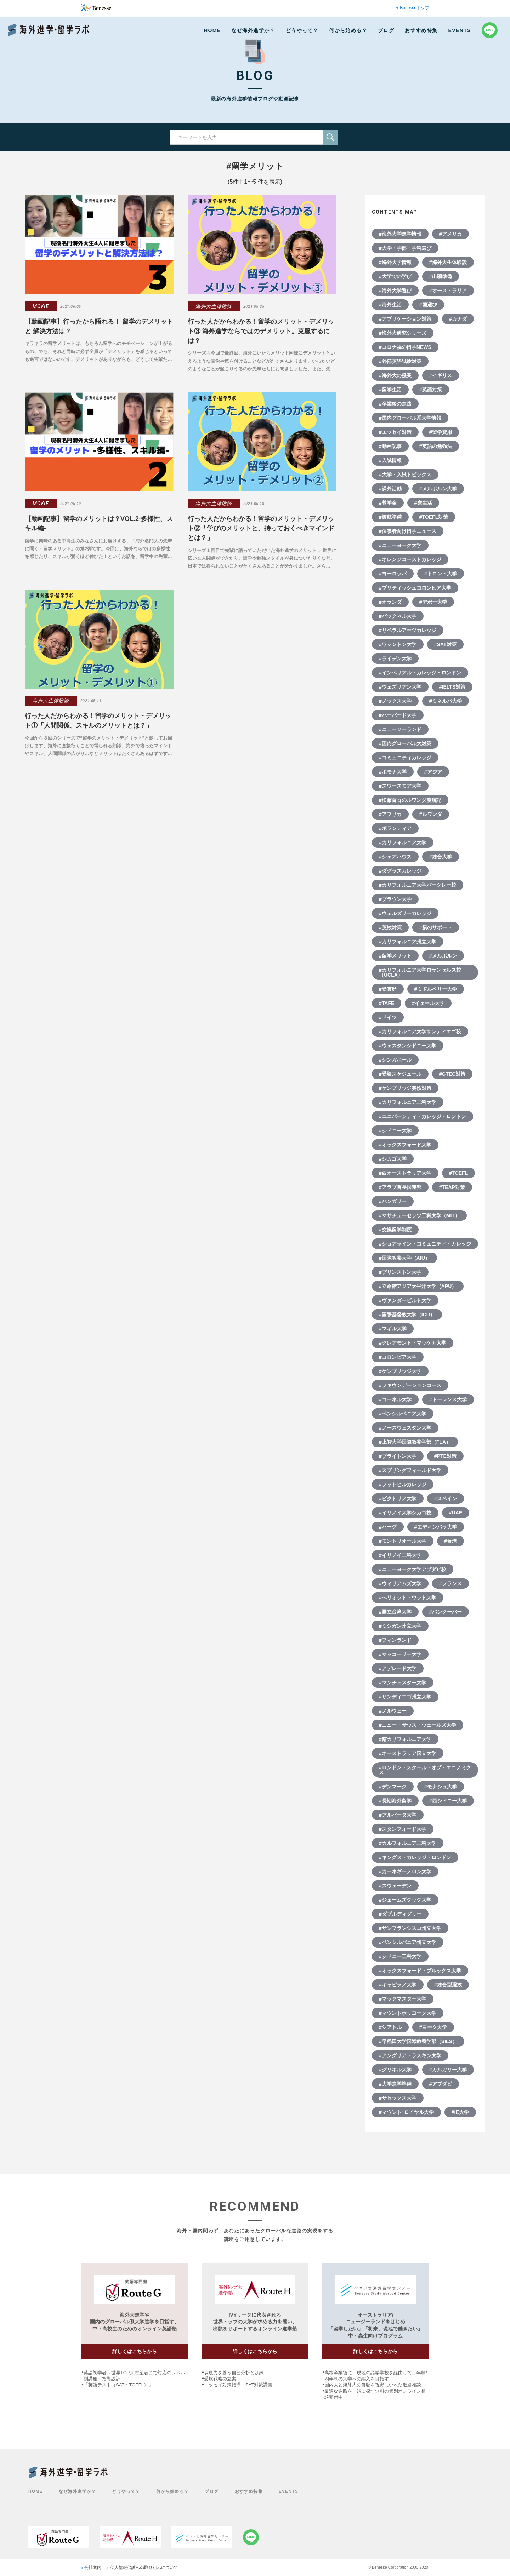  I want to click on #カリフォルニア大学バークレー校, so click(417, 885).